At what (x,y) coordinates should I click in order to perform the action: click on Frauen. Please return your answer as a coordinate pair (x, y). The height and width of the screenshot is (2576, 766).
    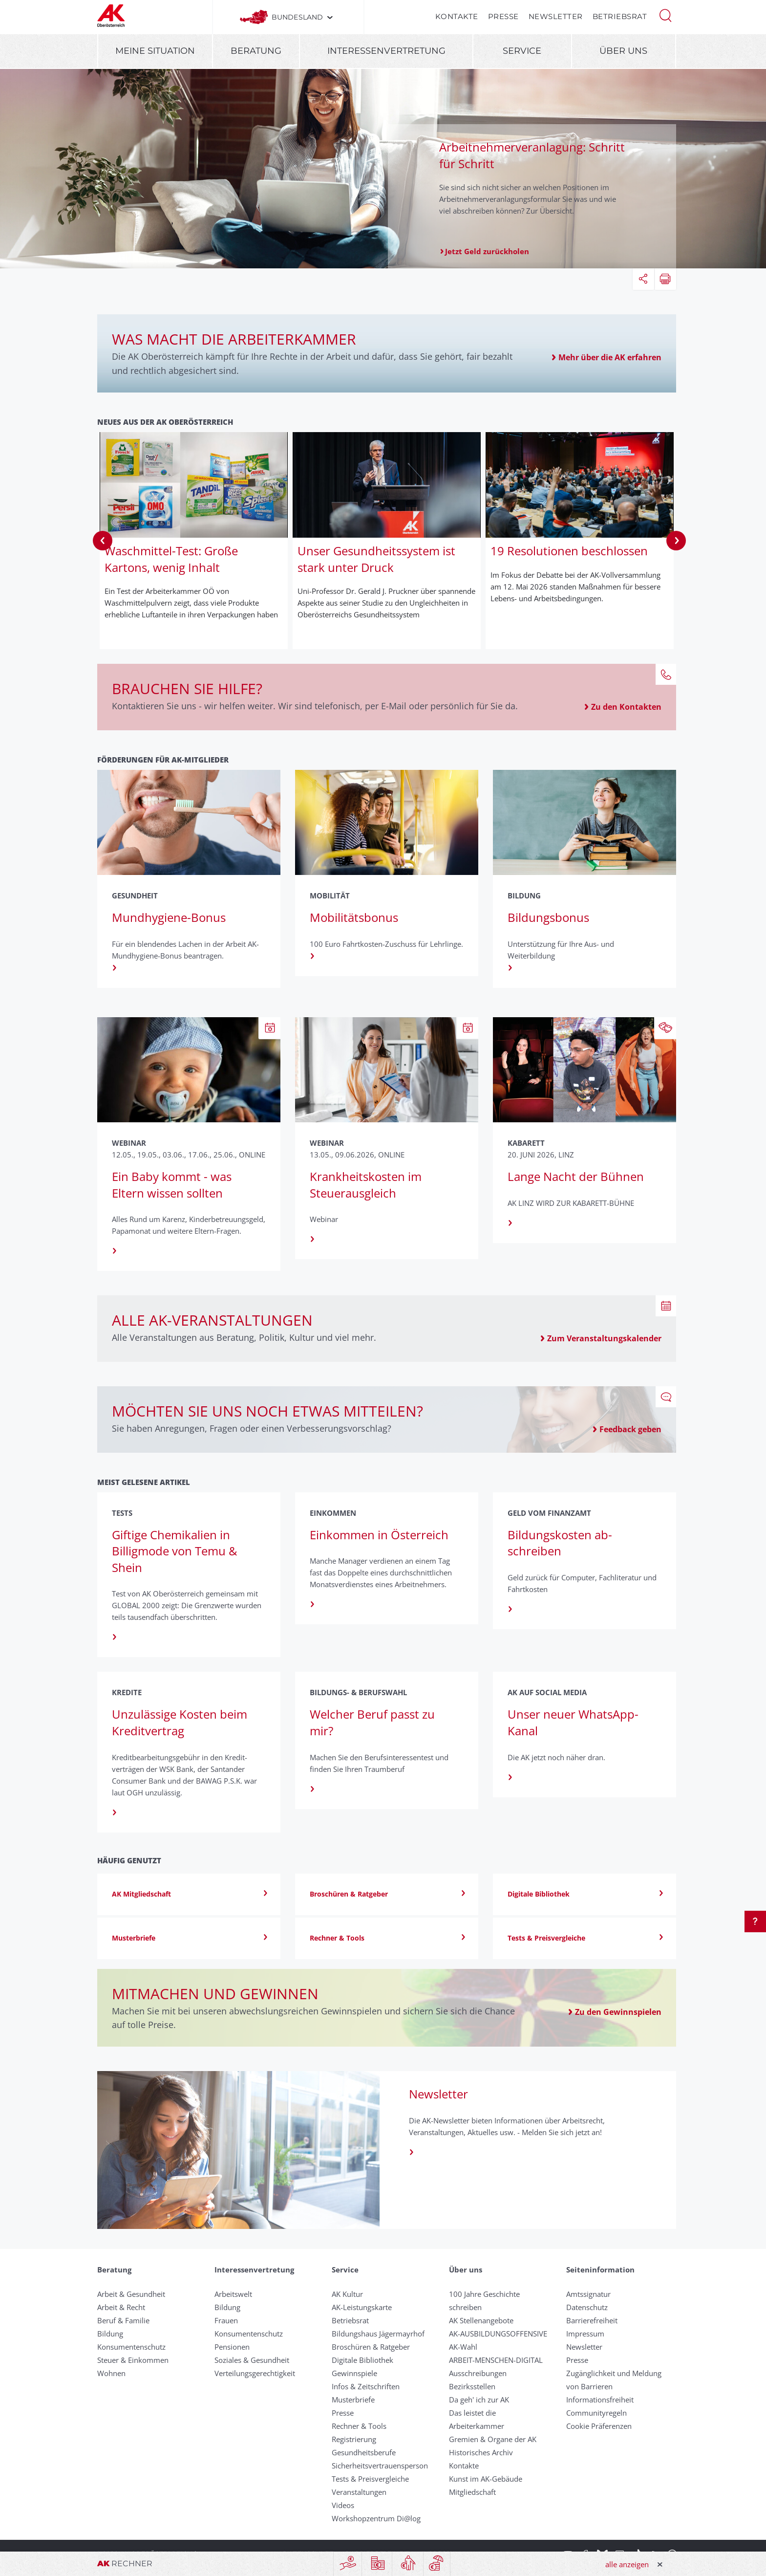
    Looking at the image, I should click on (226, 2320).